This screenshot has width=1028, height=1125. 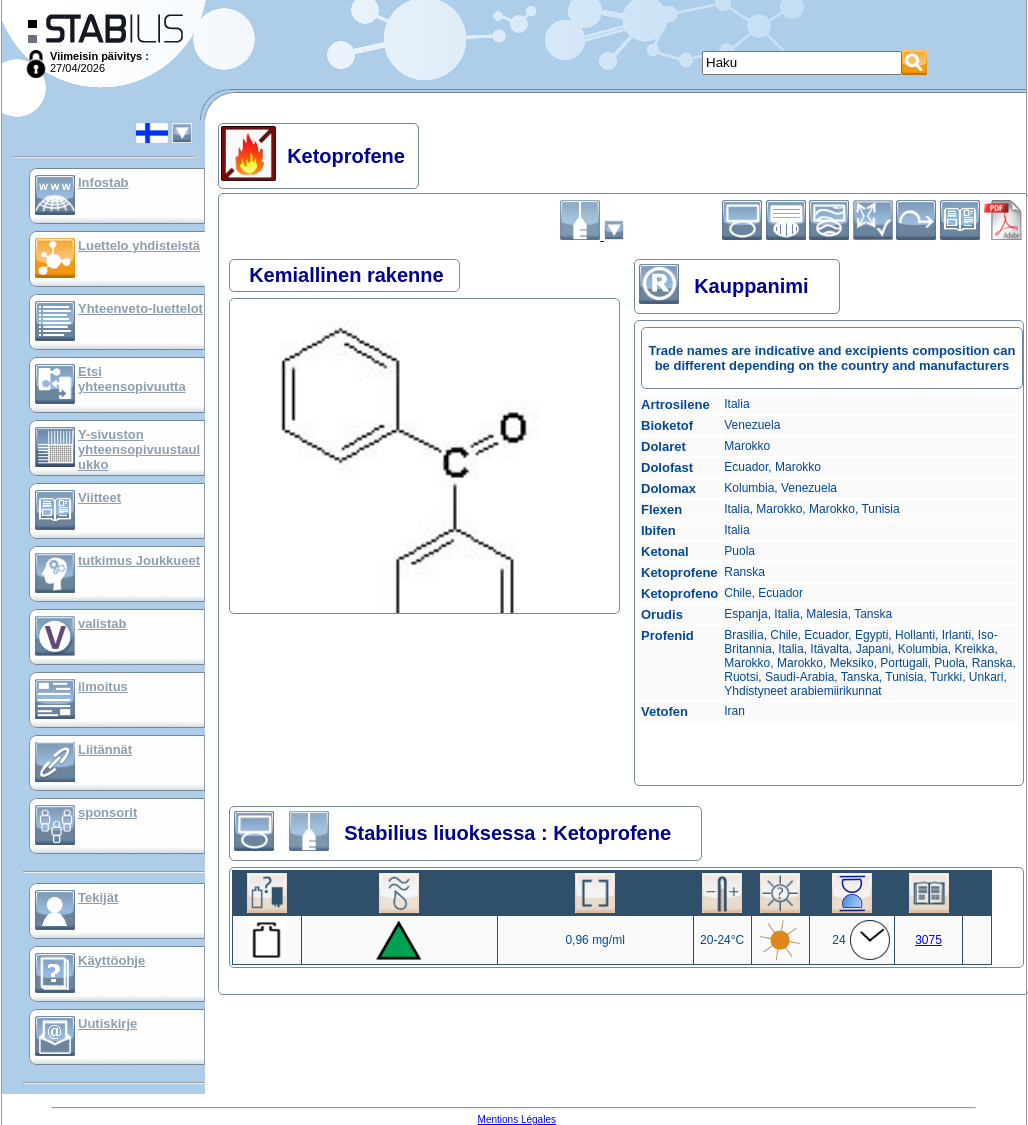 What do you see at coordinates (99, 497) in the screenshot?
I see `Viitteet` at bounding box center [99, 497].